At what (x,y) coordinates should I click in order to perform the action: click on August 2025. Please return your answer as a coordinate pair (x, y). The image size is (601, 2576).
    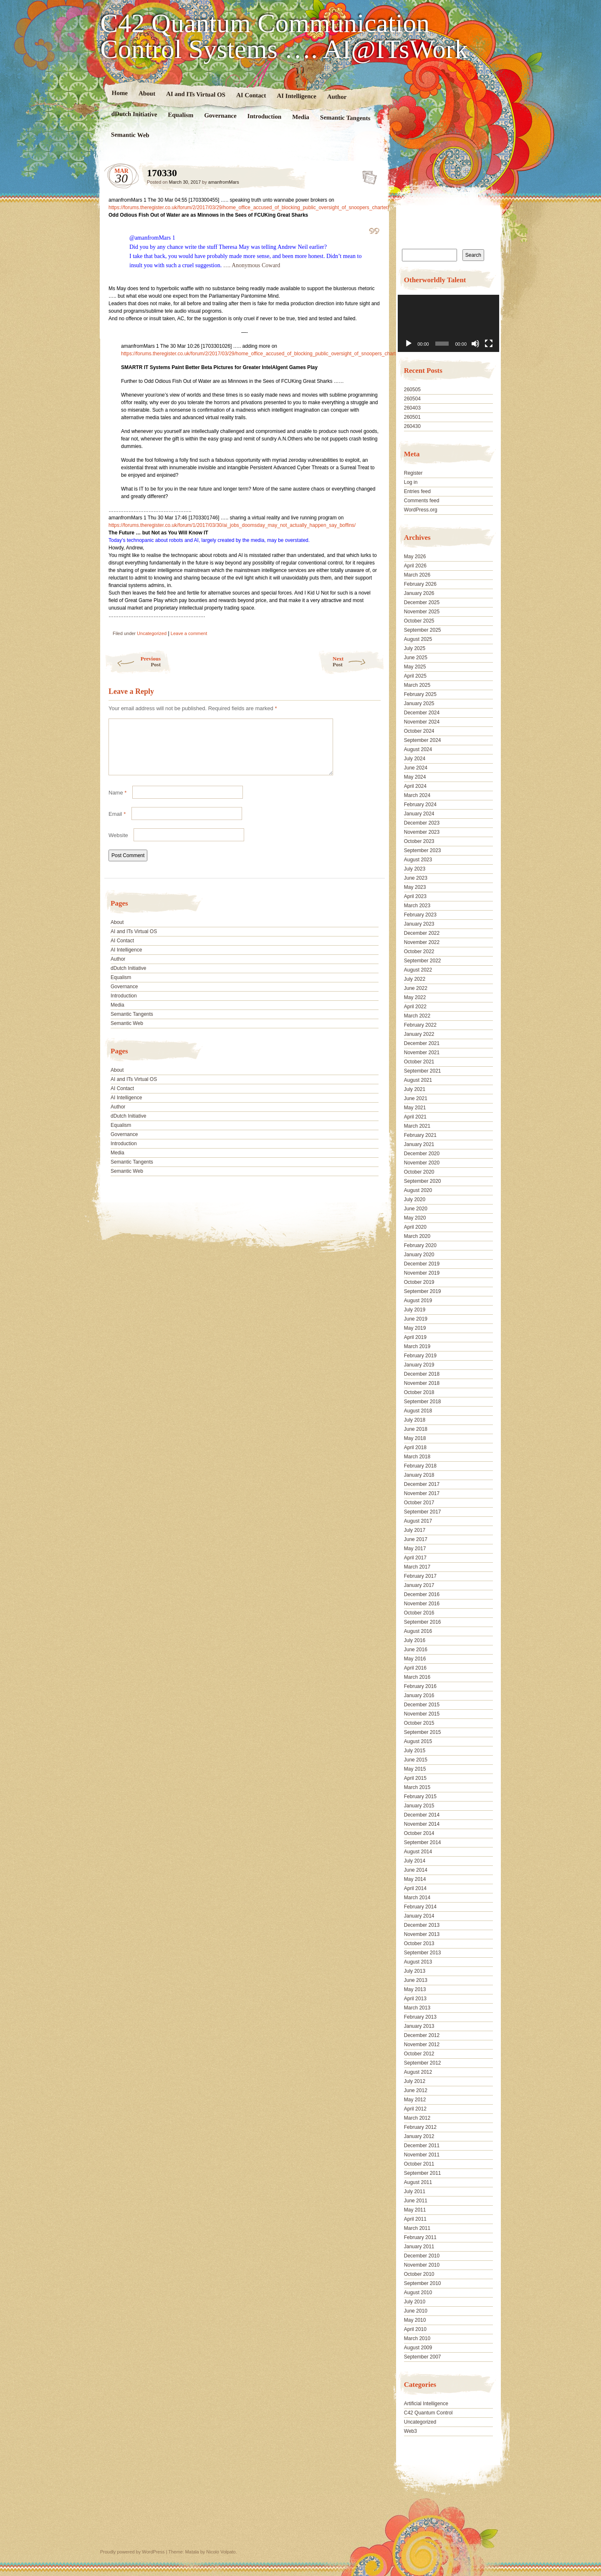
    Looking at the image, I should click on (418, 639).